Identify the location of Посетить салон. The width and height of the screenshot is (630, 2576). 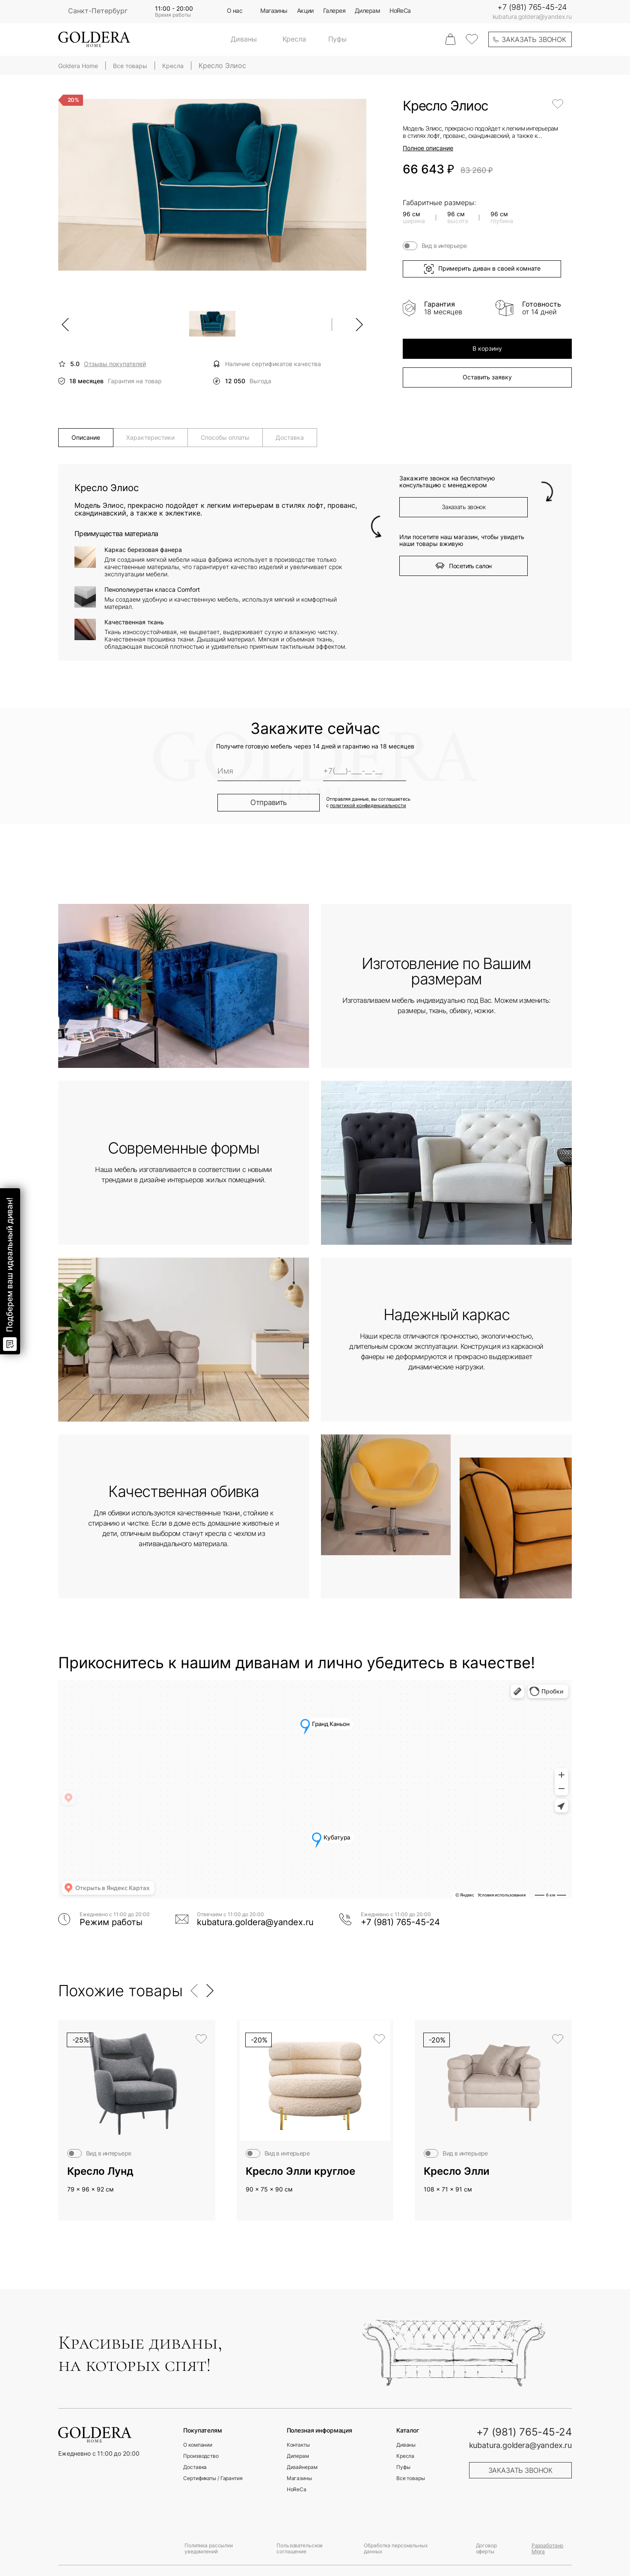
(463, 565).